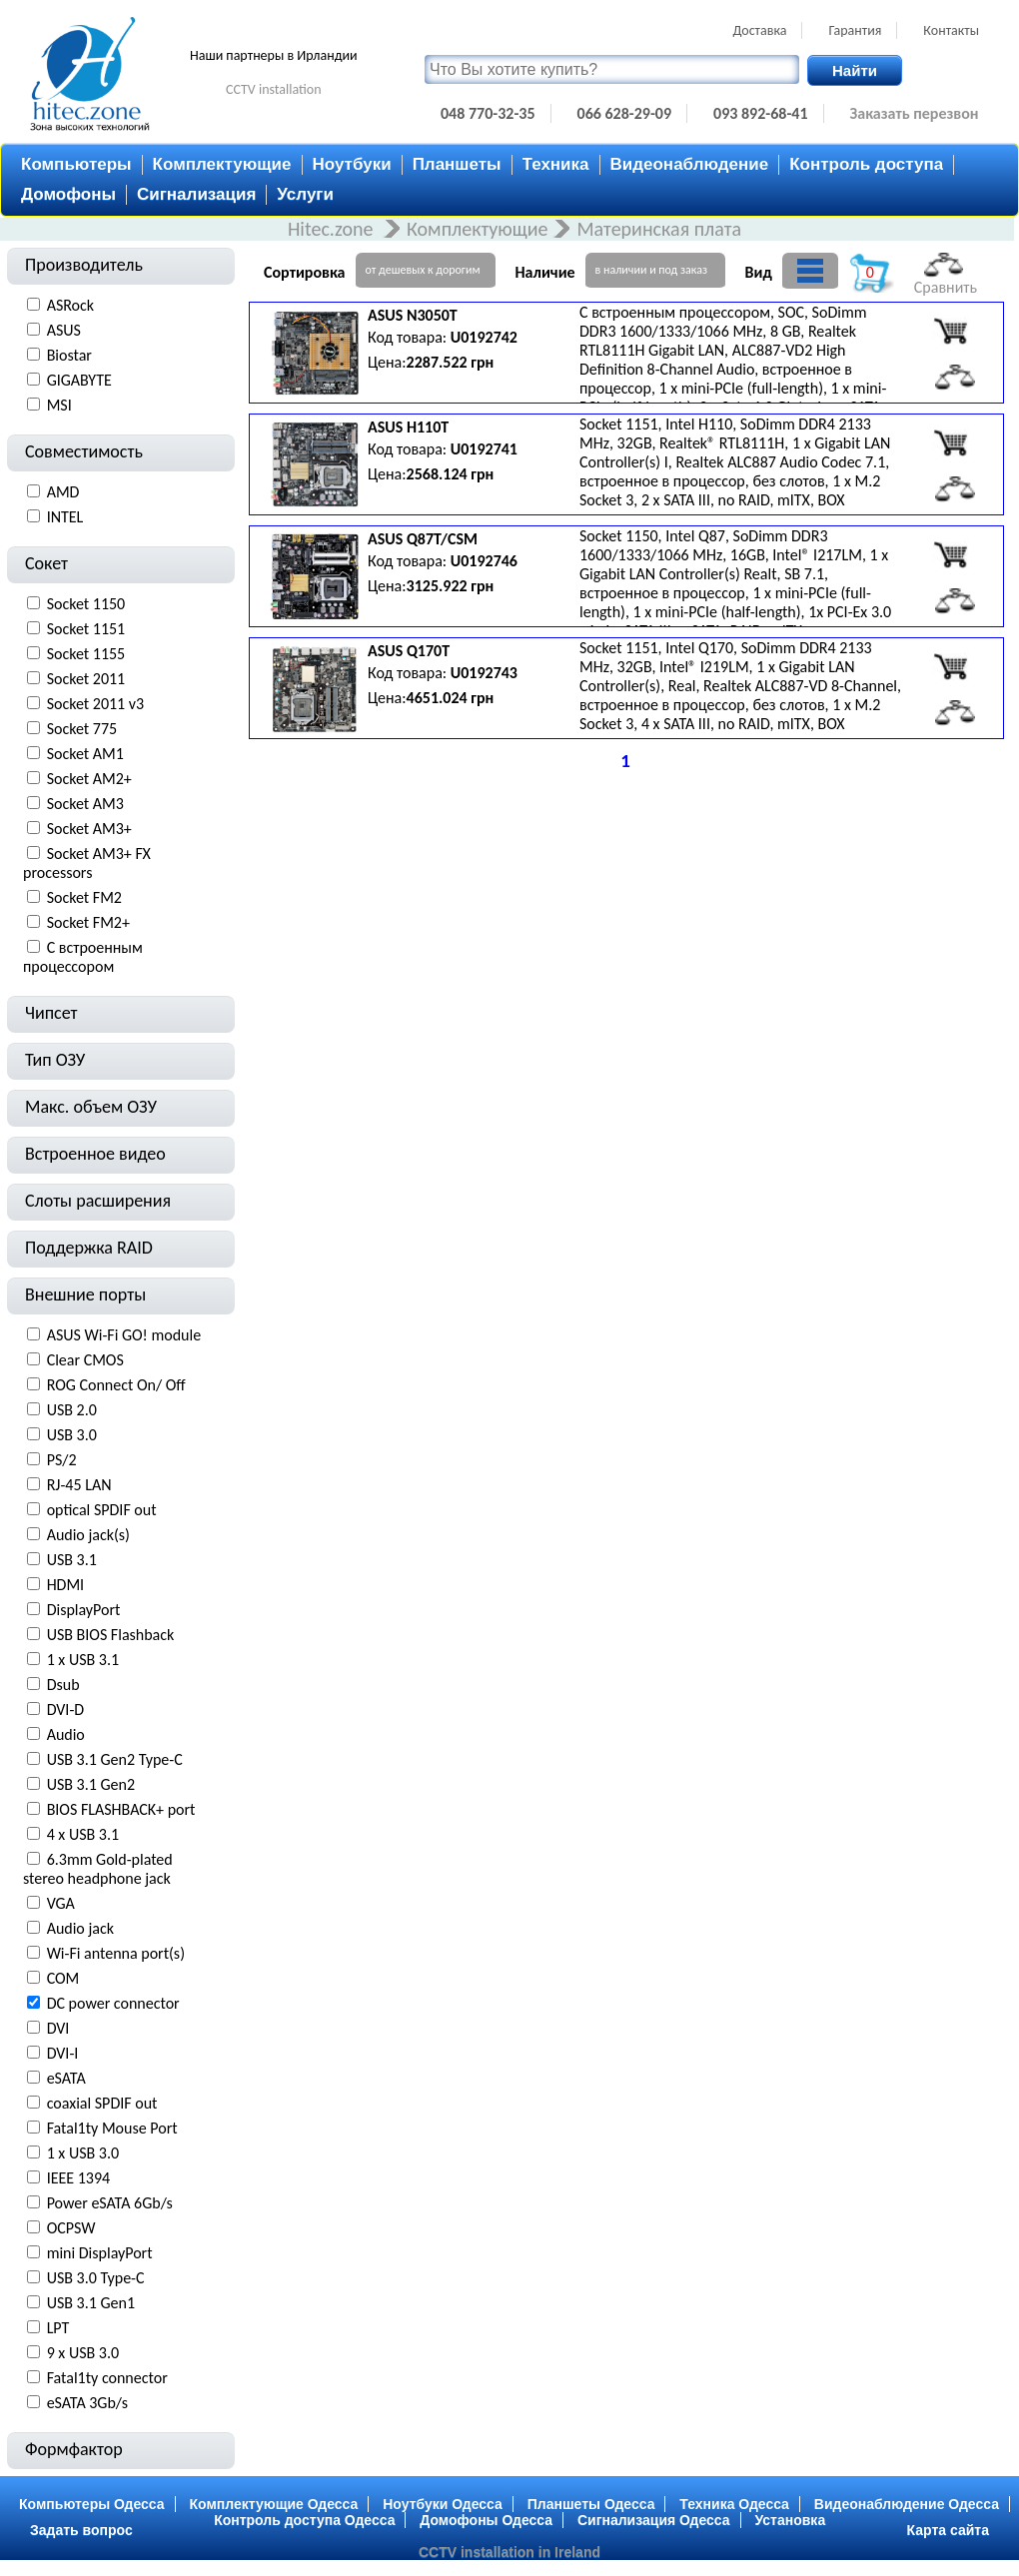 This screenshot has width=1019, height=2576. Describe the element at coordinates (98, 1201) in the screenshot. I see `Слоты расширения` at that location.